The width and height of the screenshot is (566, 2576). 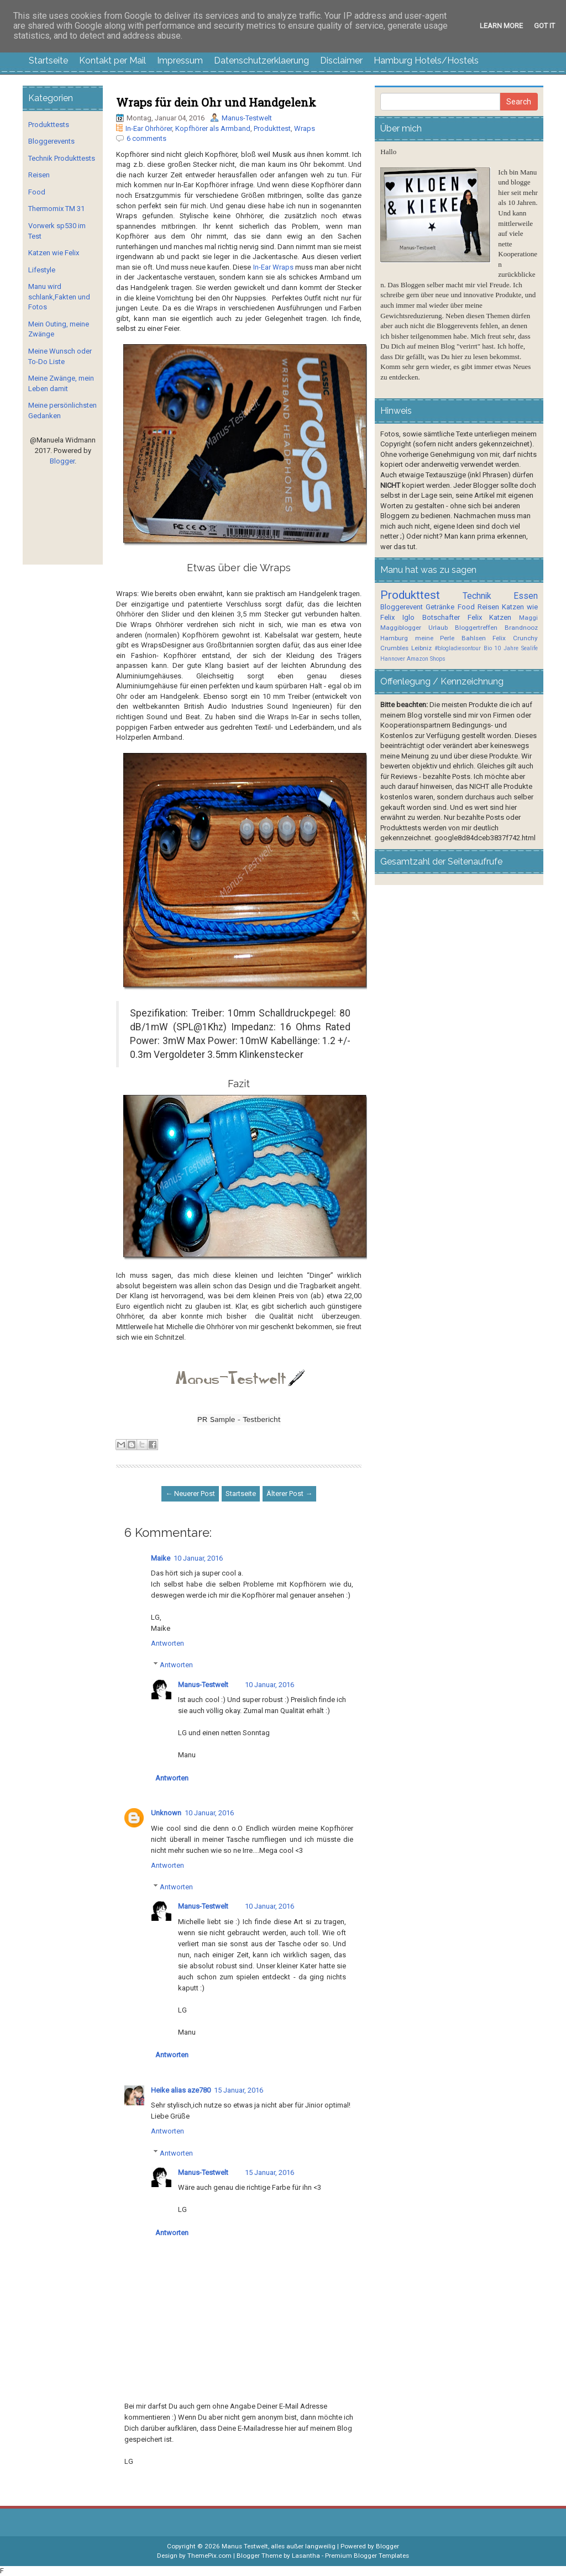 What do you see at coordinates (146, 138) in the screenshot?
I see `6 comments` at bounding box center [146, 138].